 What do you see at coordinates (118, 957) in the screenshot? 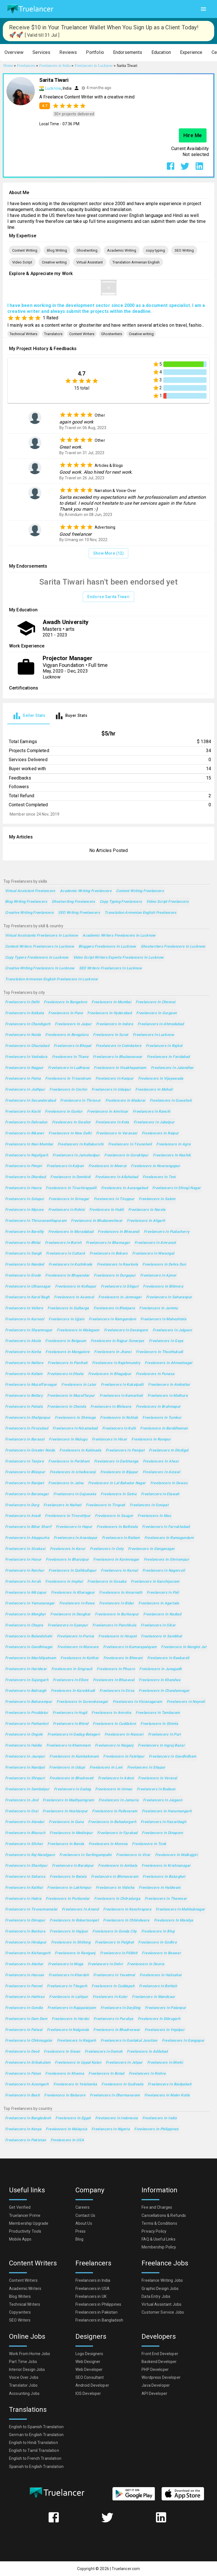
I see `Video Script Writers Experts Freelancers in Lucknow` at bounding box center [118, 957].